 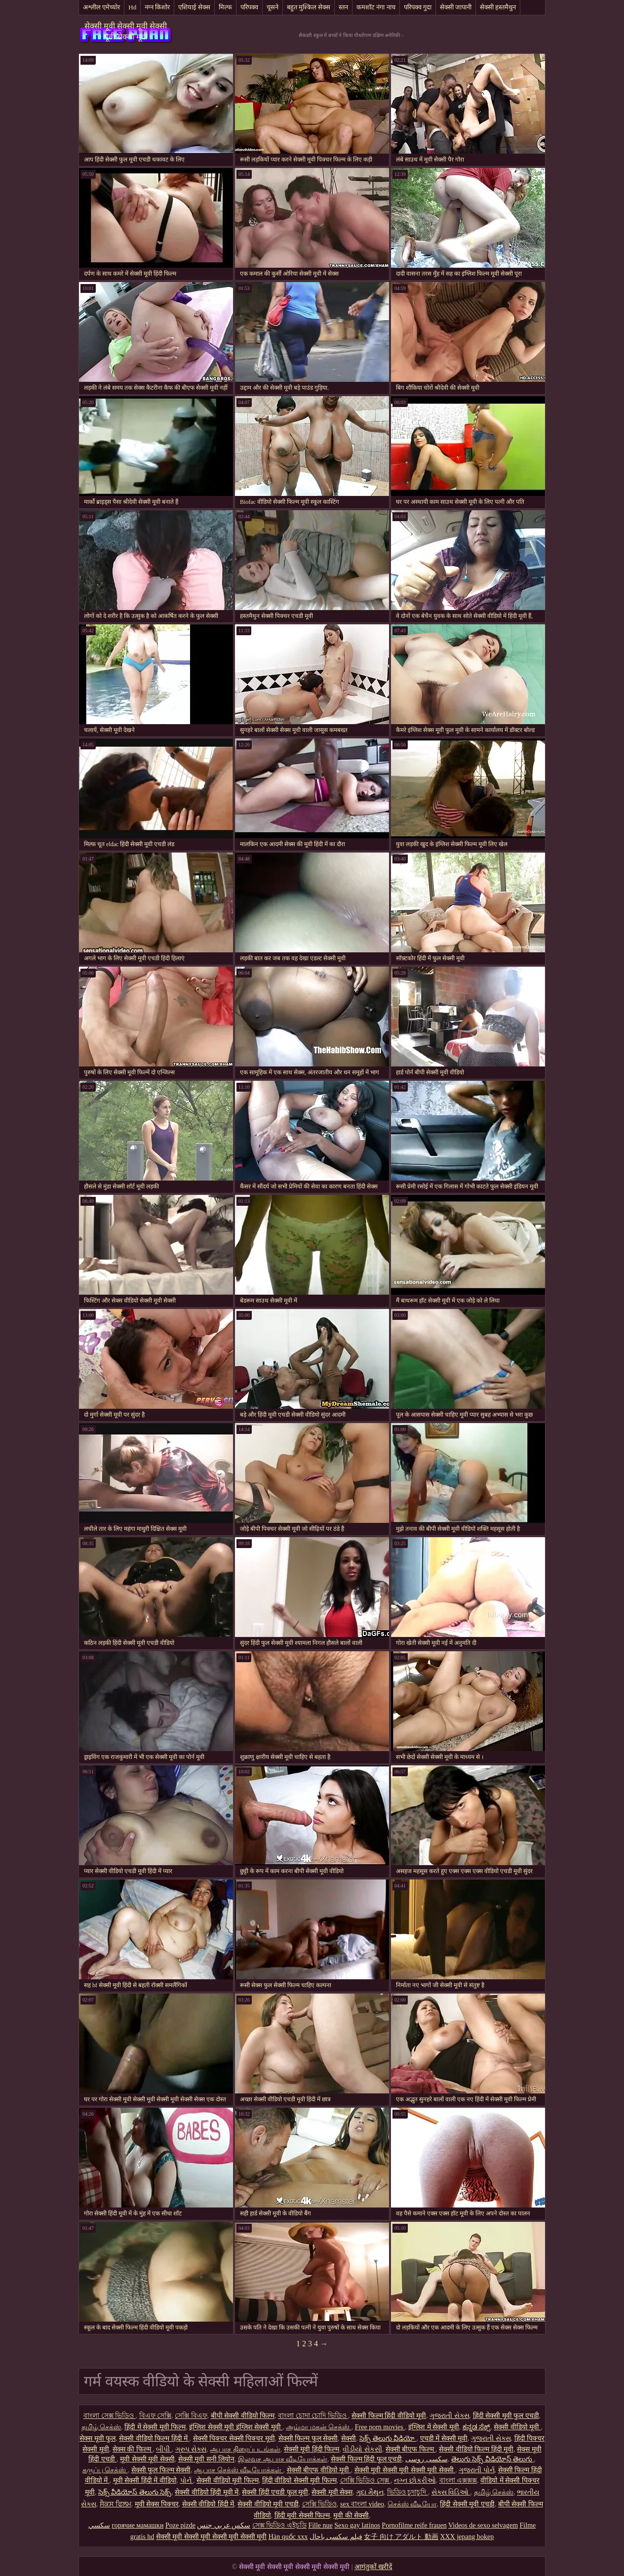 What do you see at coordinates (366, 2459) in the screenshot?
I see `सेक्सी फिल्म हिंदी फुल एचडी` at bounding box center [366, 2459].